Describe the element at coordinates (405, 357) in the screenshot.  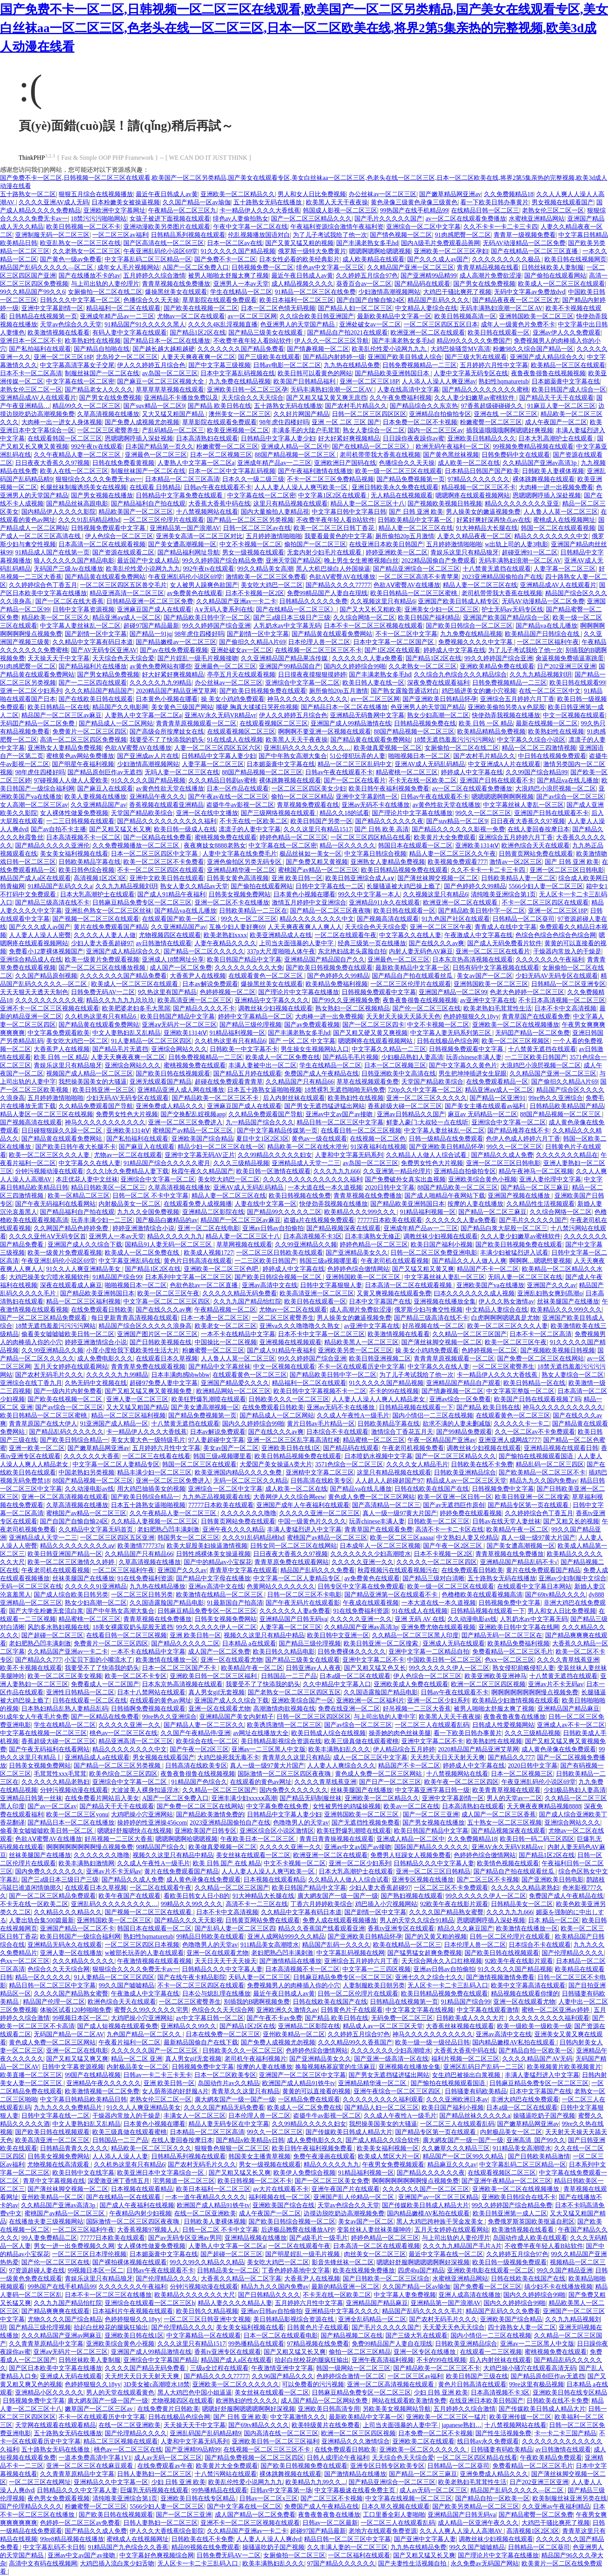
I see `亚洲国产欧美目韩成人综合` at that location.